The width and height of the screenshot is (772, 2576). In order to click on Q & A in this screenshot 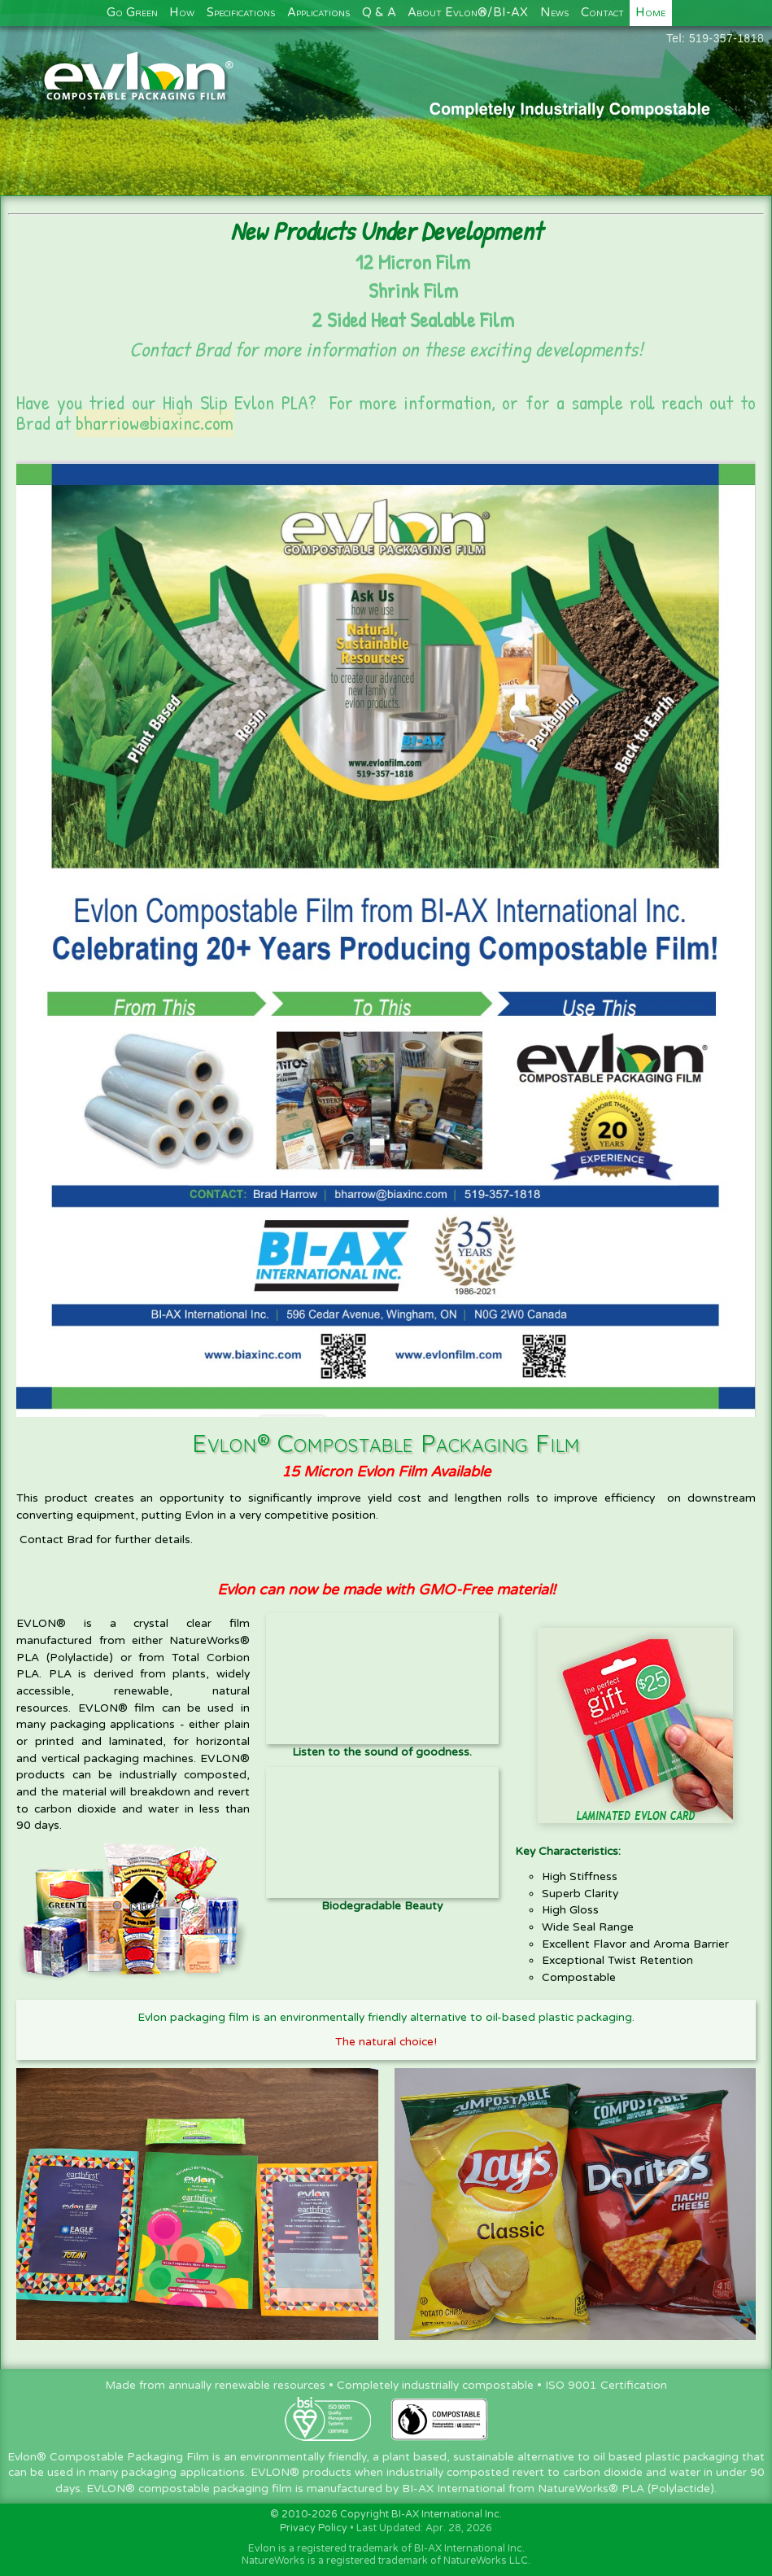, I will do `click(379, 13)`.